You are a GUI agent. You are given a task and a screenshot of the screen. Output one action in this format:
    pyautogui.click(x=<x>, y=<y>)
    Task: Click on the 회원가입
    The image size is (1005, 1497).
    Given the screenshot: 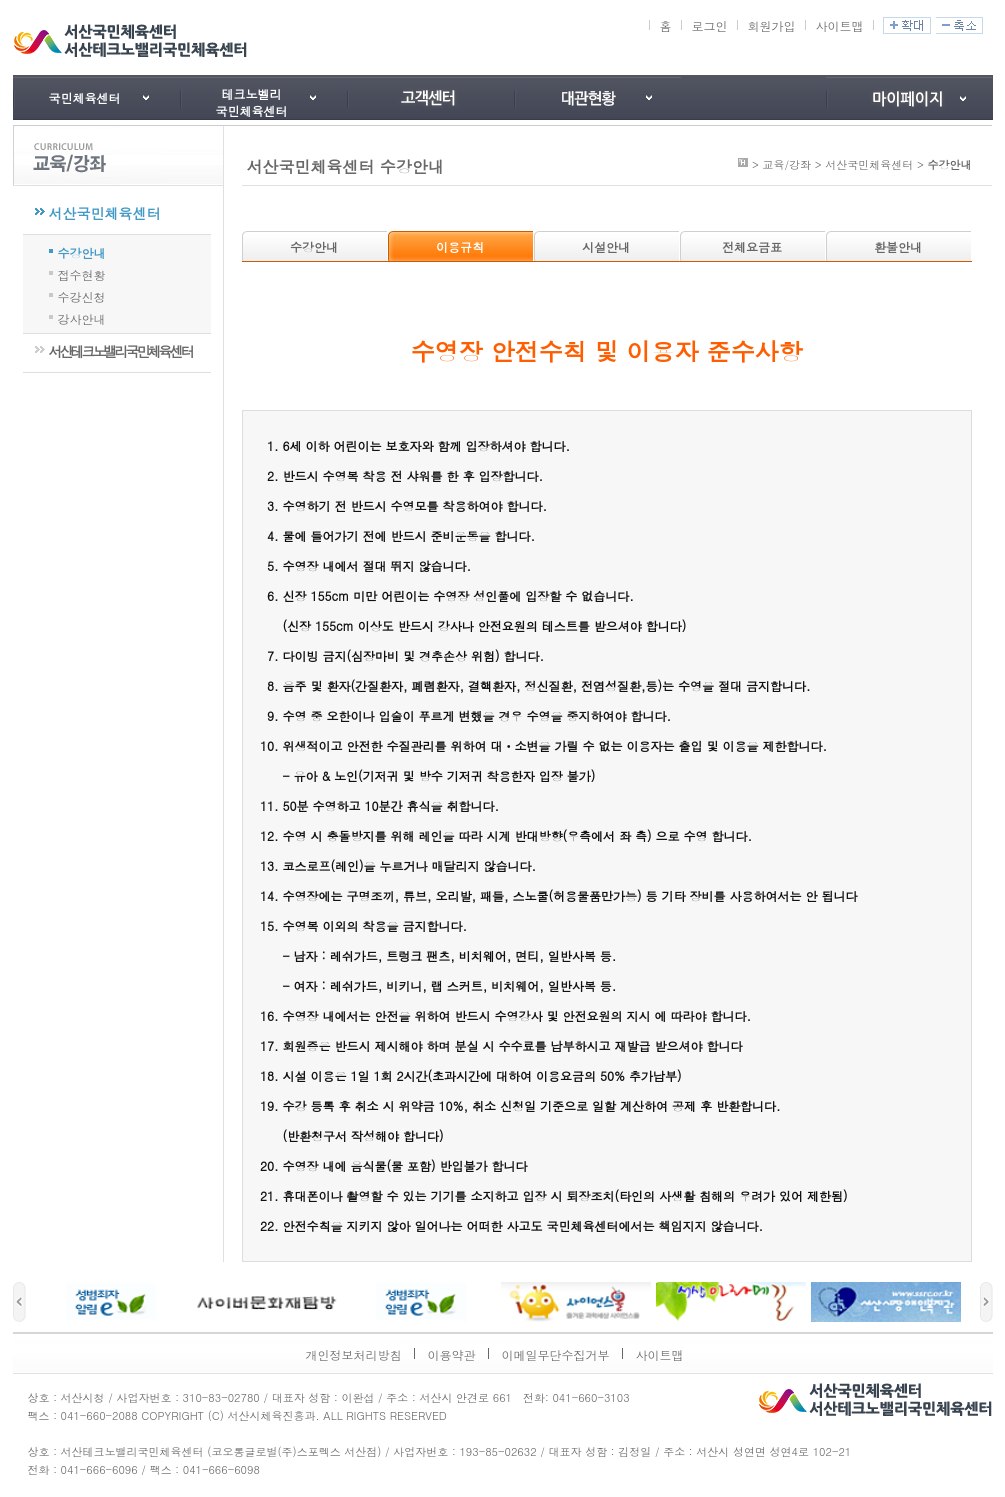 What is the action you would take?
    pyautogui.click(x=771, y=25)
    